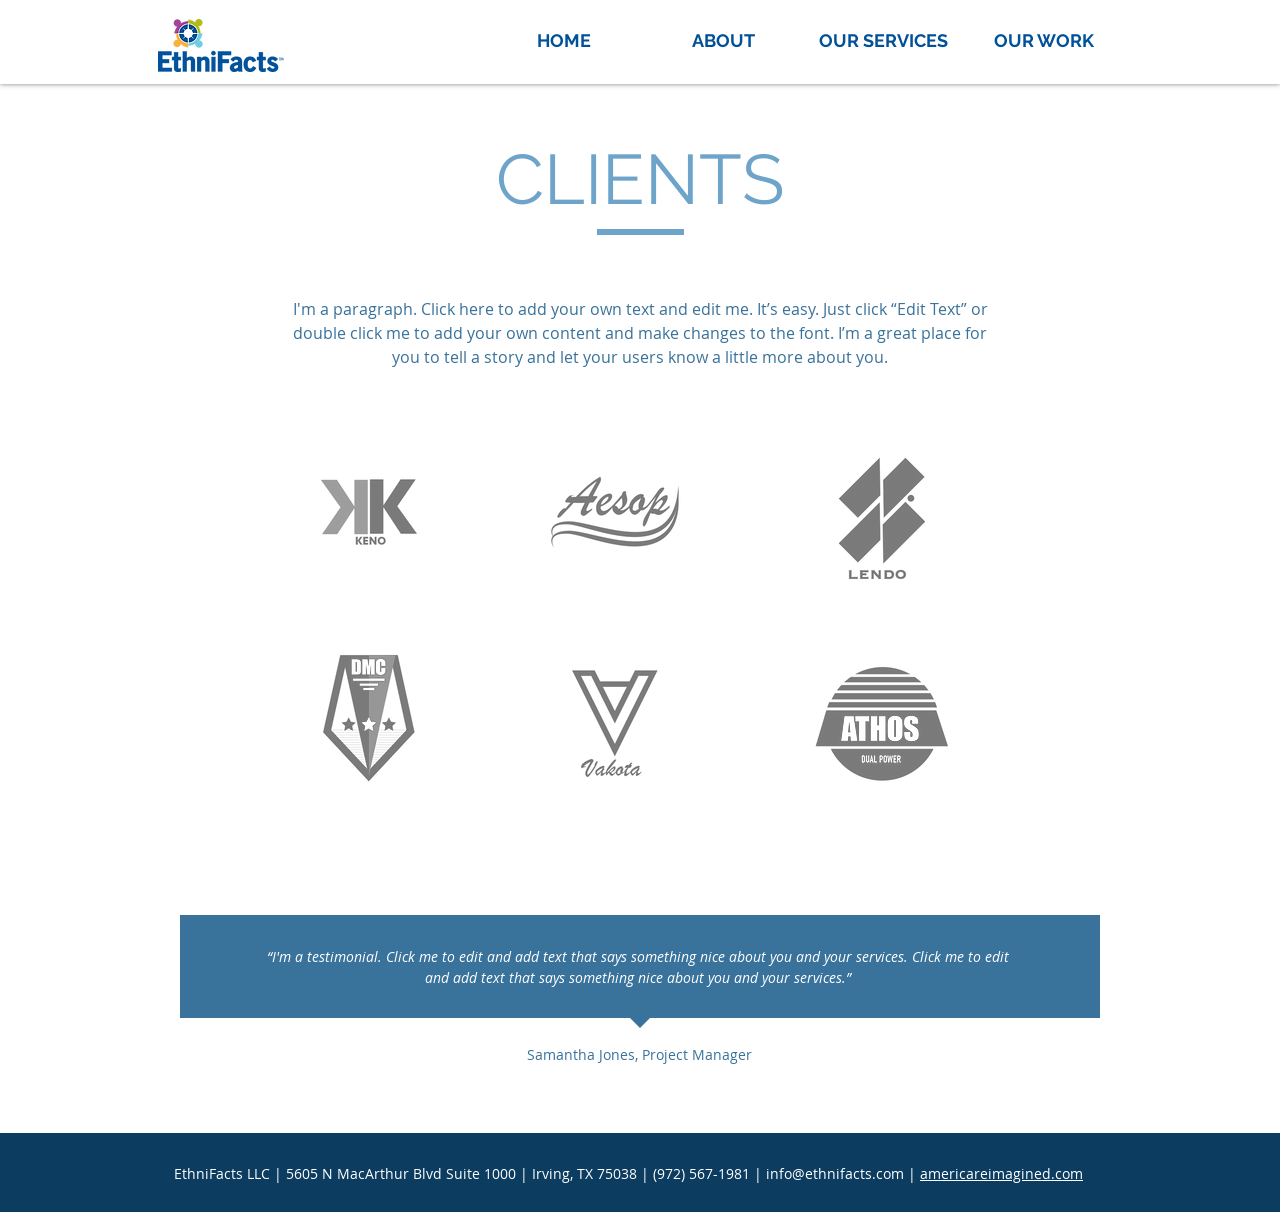  Describe the element at coordinates (1001, 1173) in the screenshot. I see `americareimagined.com` at that location.